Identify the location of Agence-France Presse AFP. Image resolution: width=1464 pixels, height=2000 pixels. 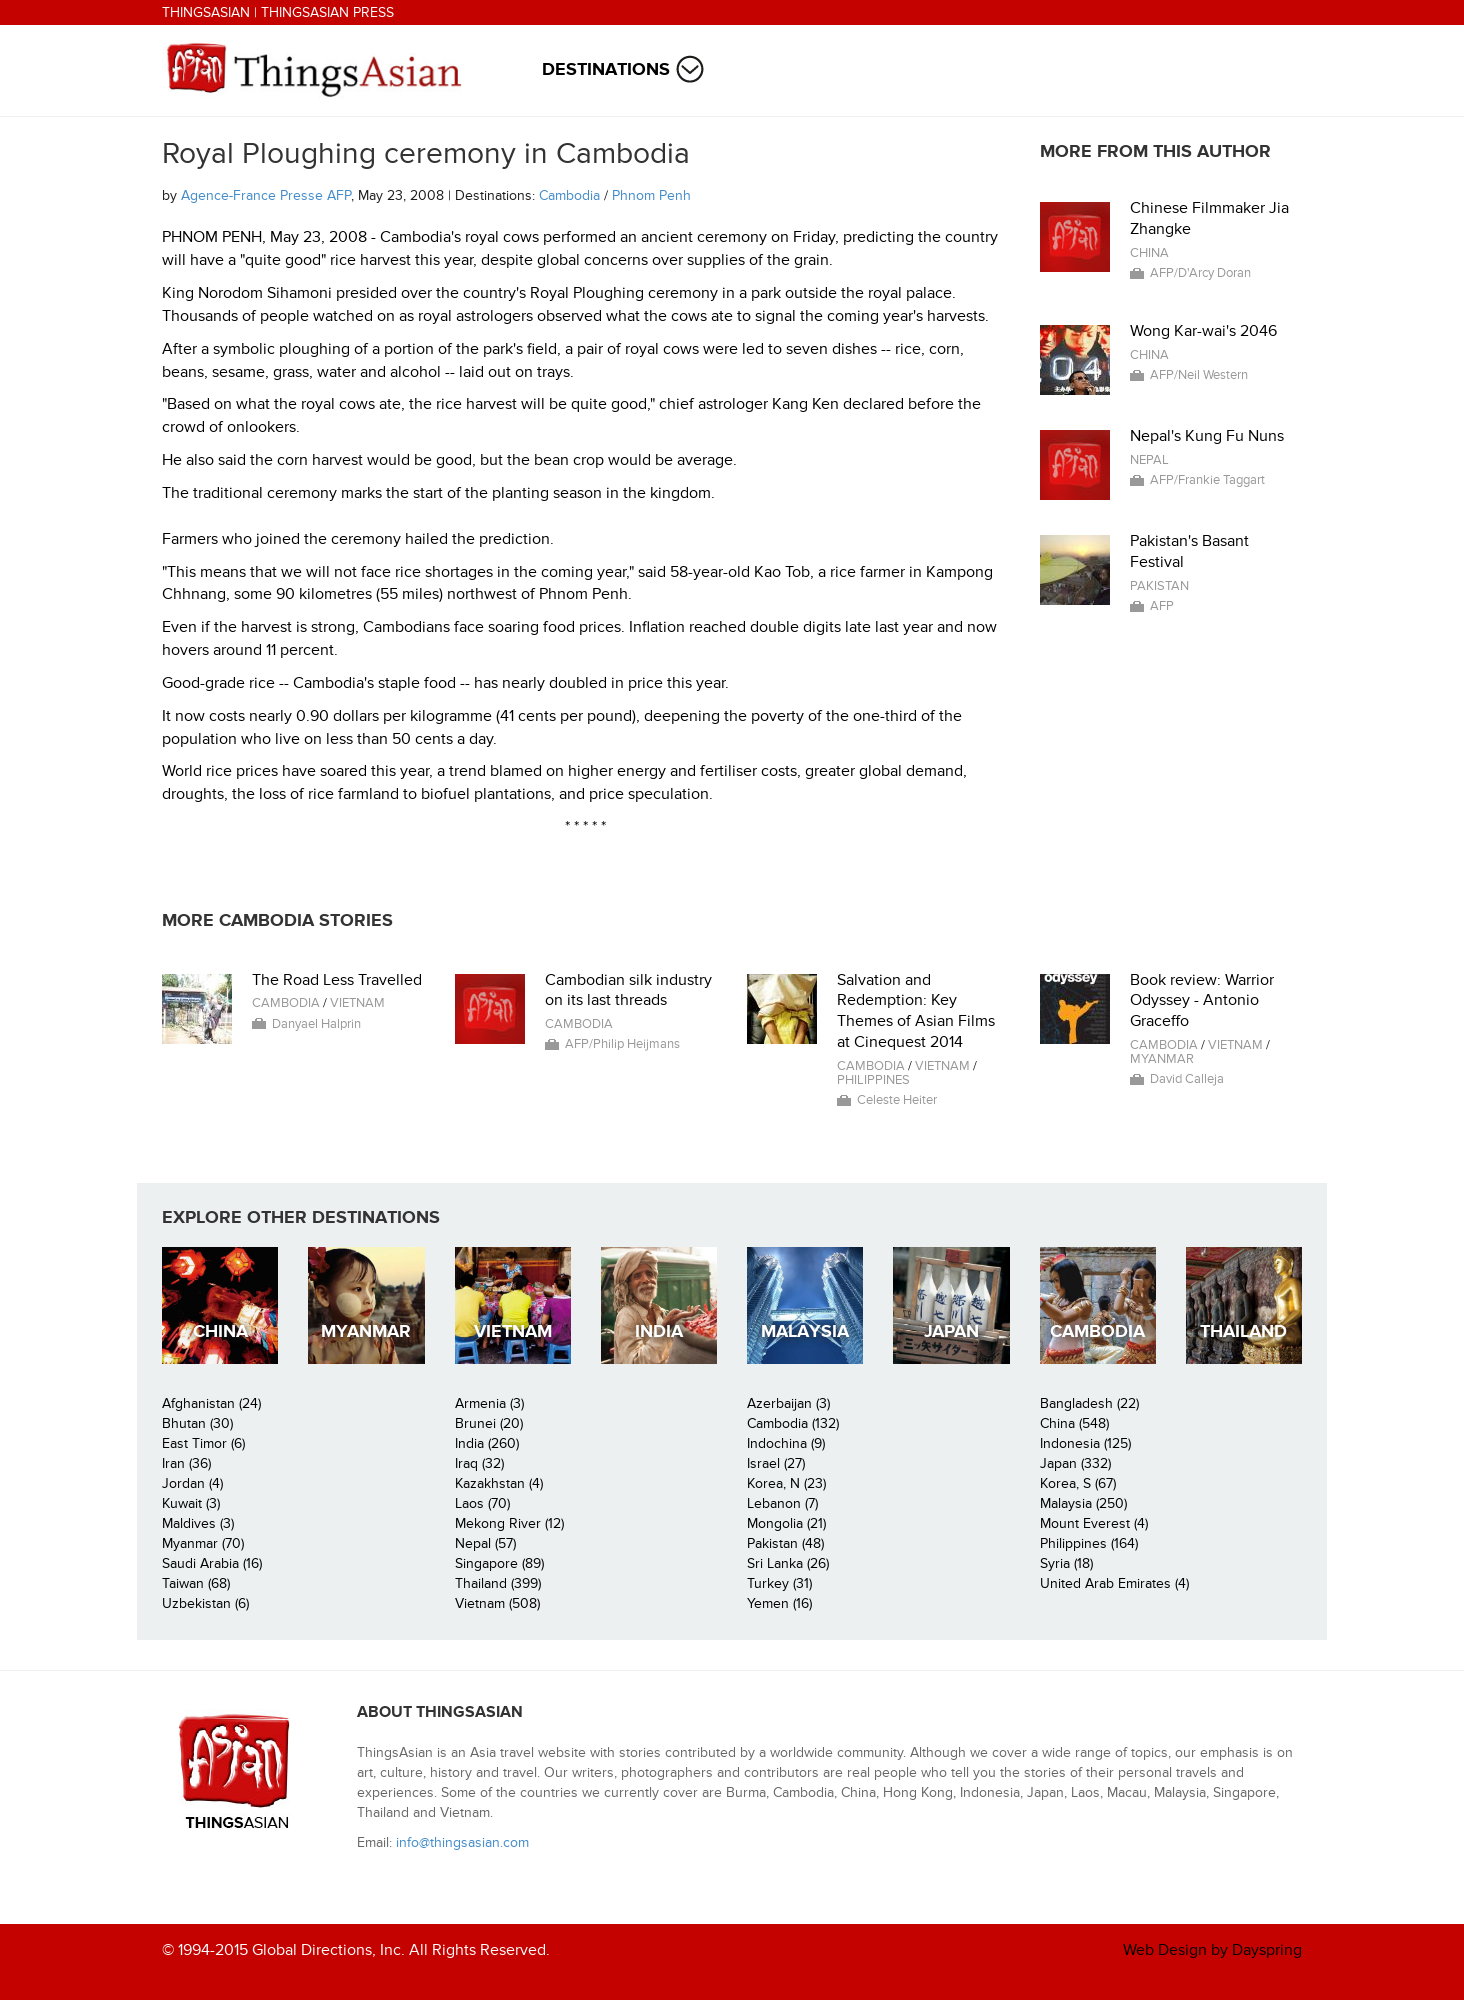
(266, 195).